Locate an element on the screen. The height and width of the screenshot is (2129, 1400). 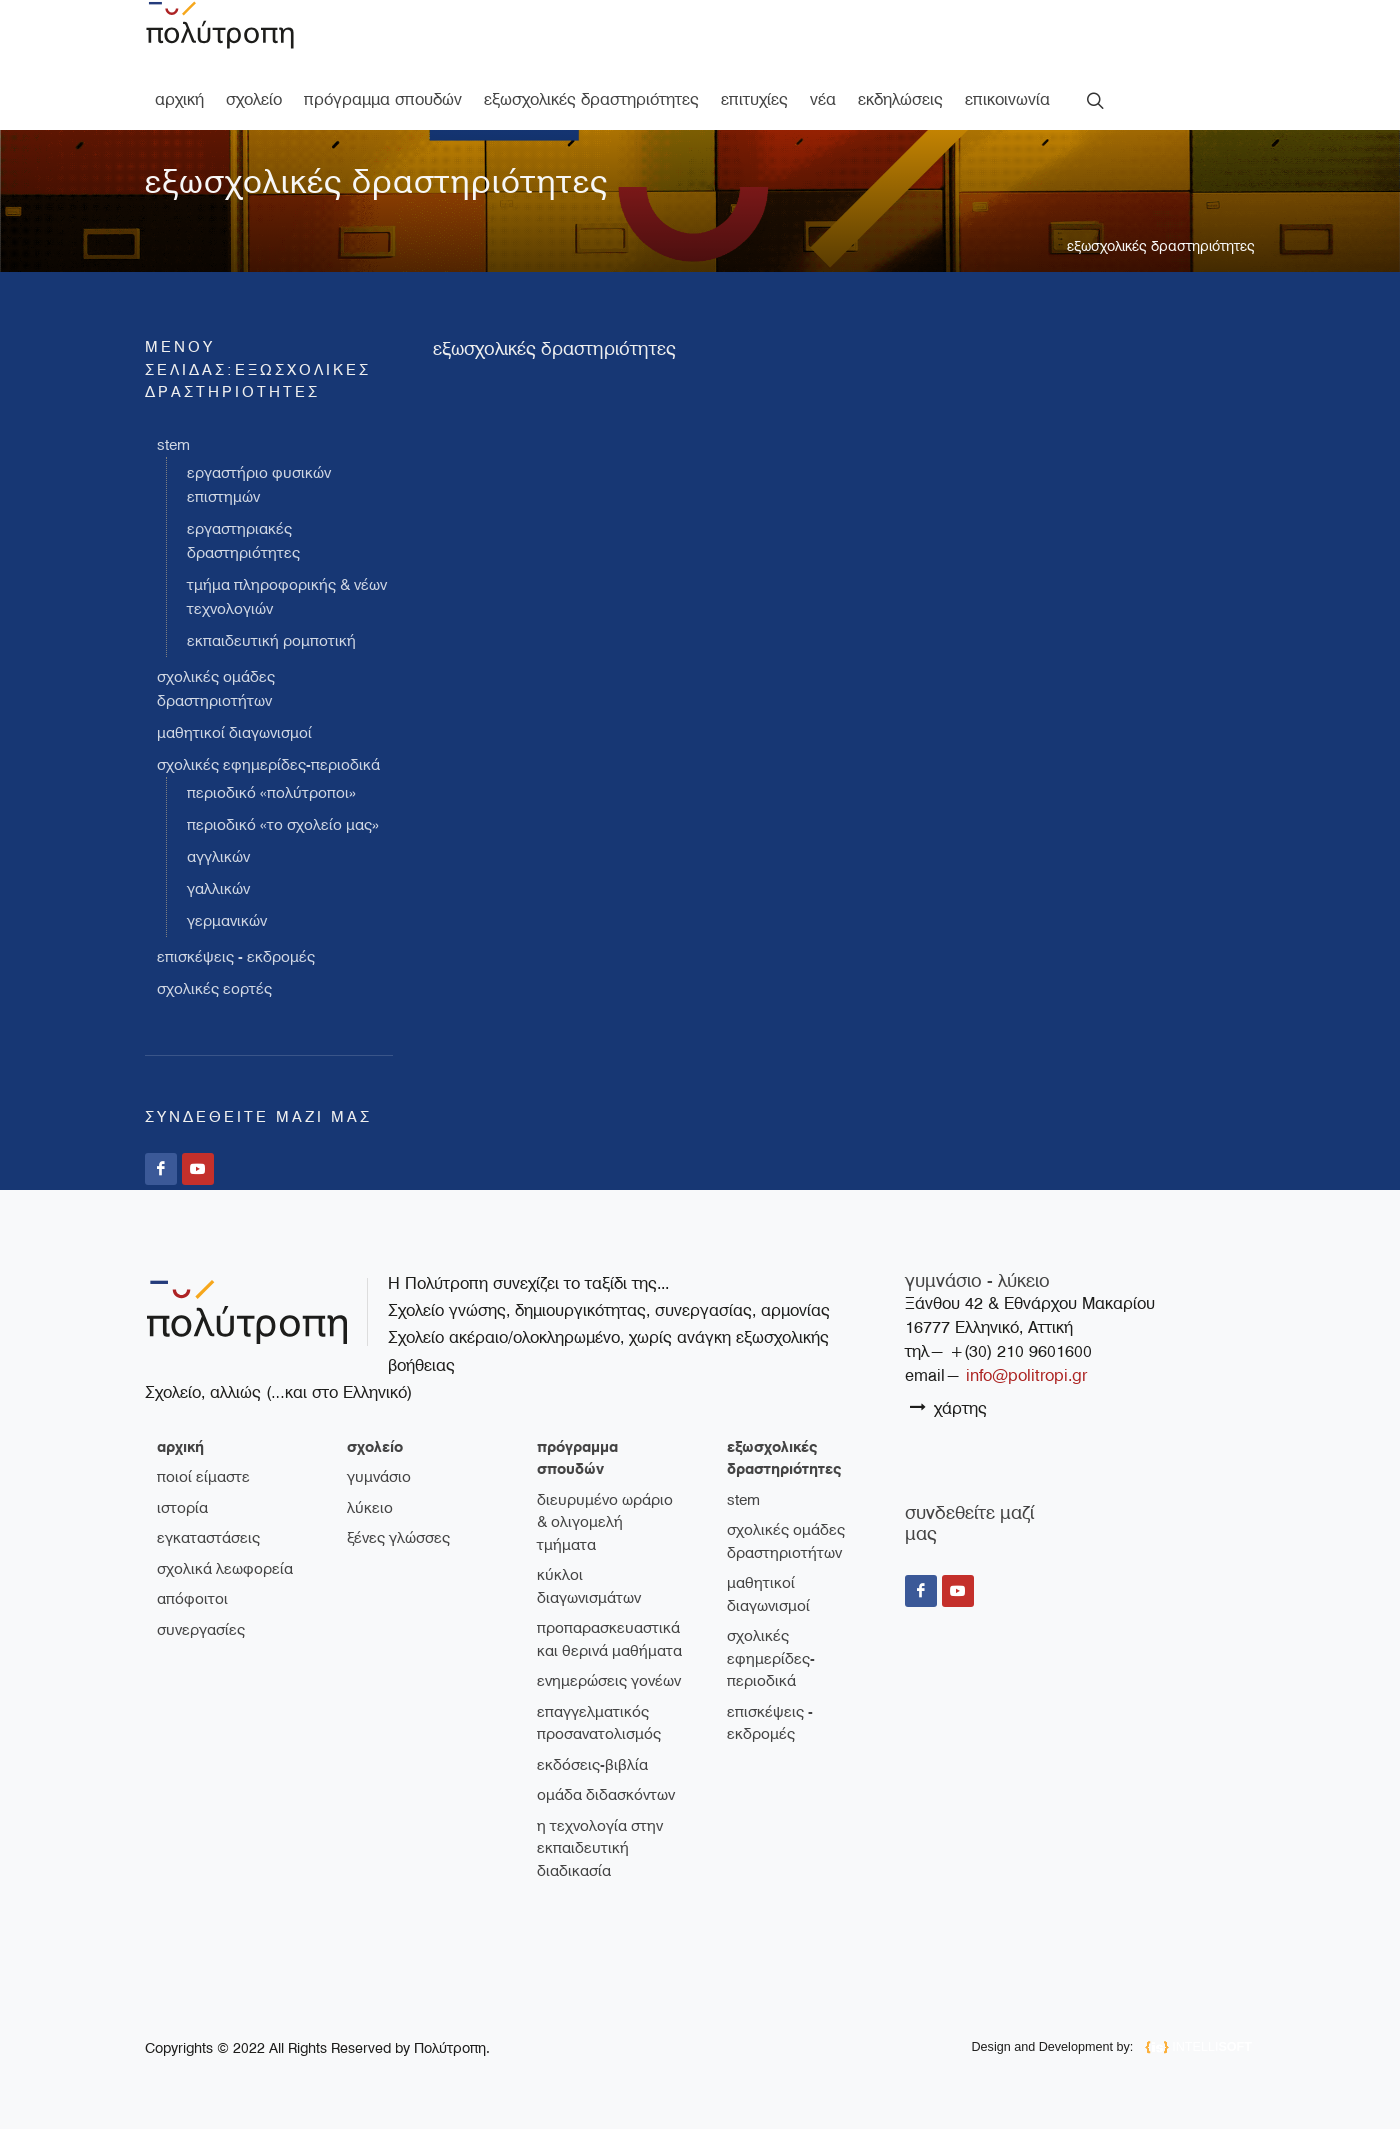
πρόγραμμα σπουδών is located at coordinates (577, 1458).